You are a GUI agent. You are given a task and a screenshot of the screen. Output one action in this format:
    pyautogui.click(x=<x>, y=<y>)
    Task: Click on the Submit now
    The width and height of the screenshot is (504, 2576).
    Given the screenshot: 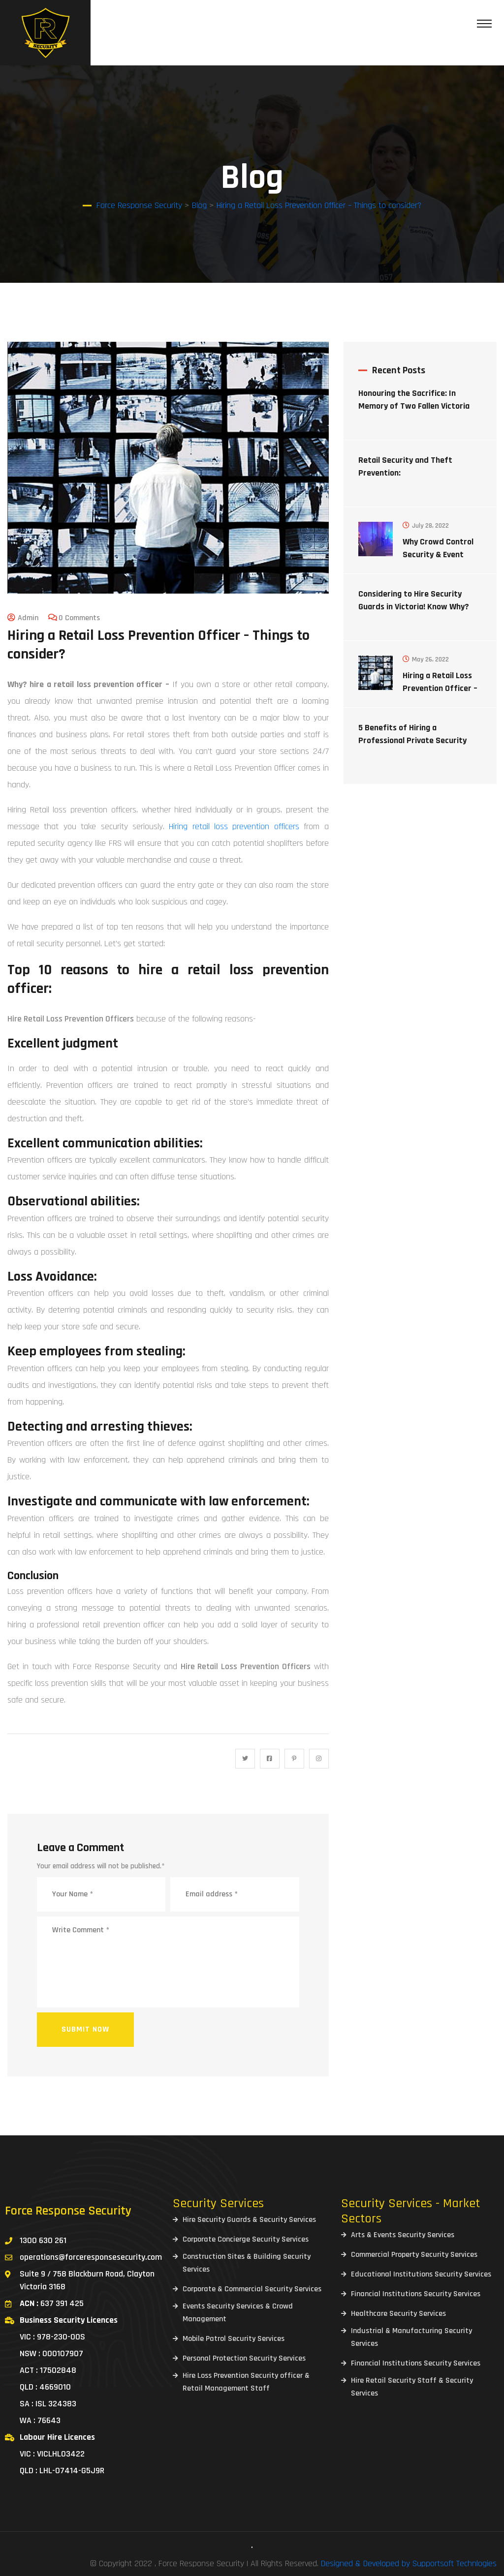 What is the action you would take?
    pyautogui.click(x=85, y=2029)
    